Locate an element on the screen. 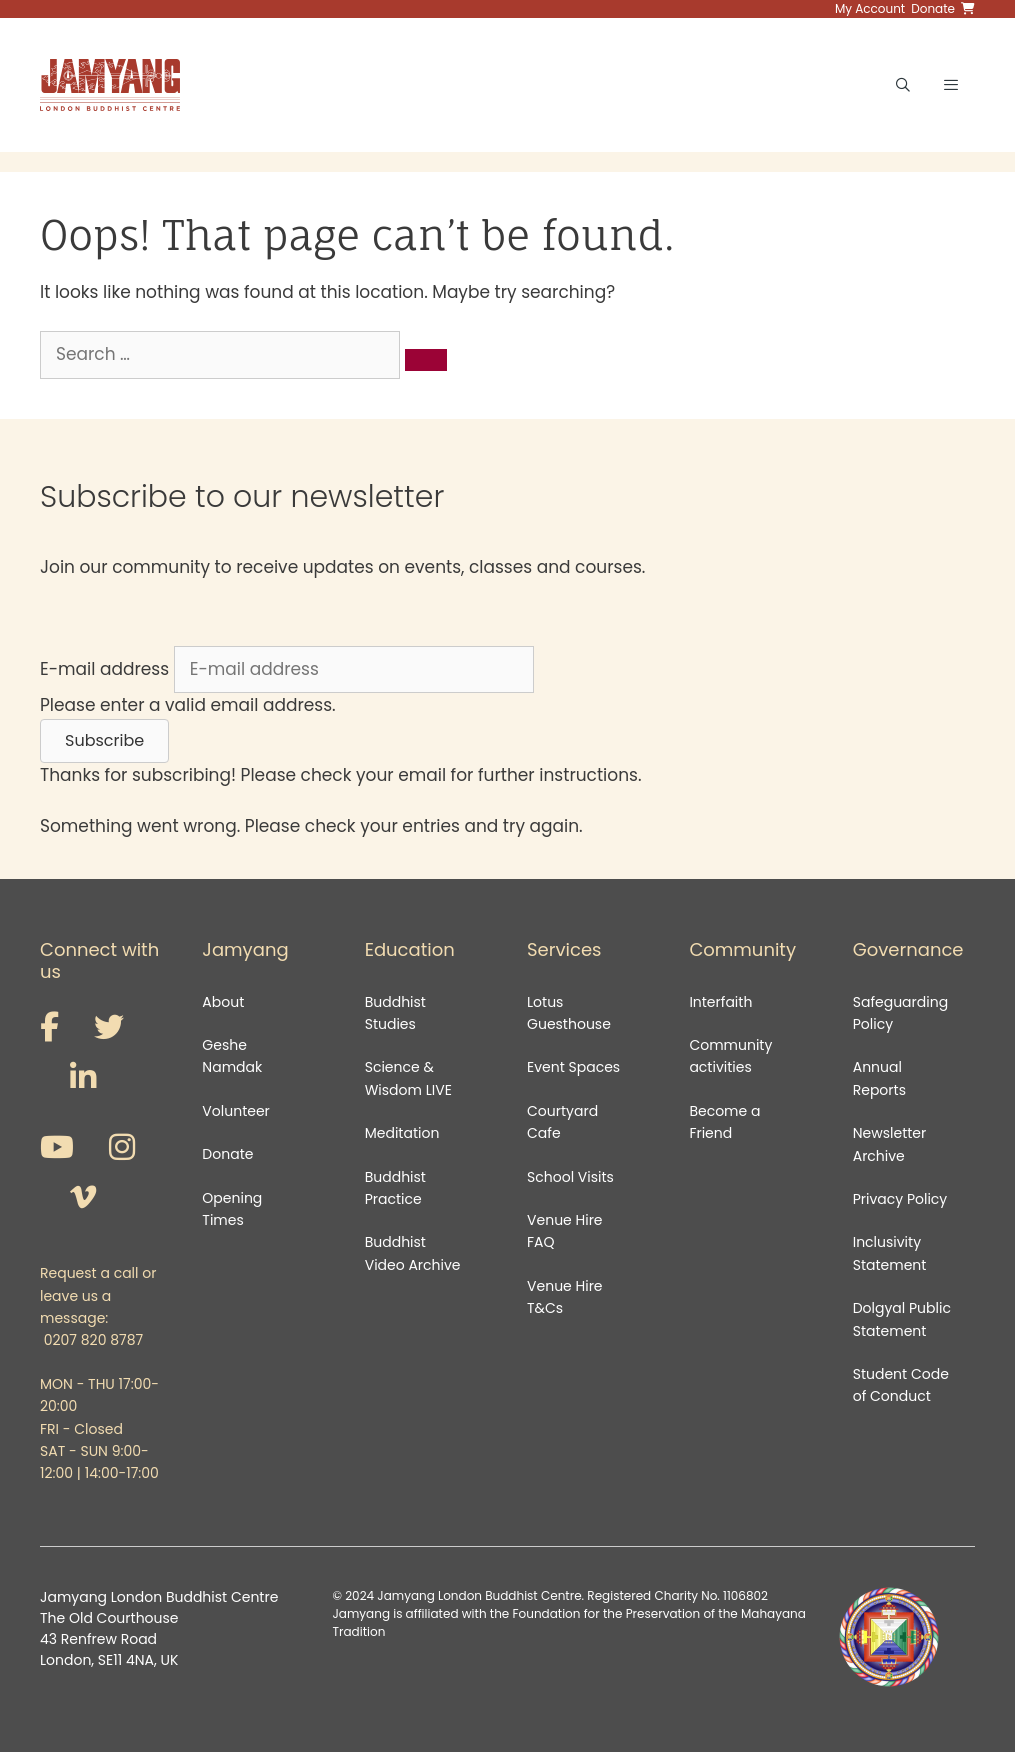 This screenshot has width=1015, height=1752. Dolgyal Public Statement is located at coordinates (902, 1319).